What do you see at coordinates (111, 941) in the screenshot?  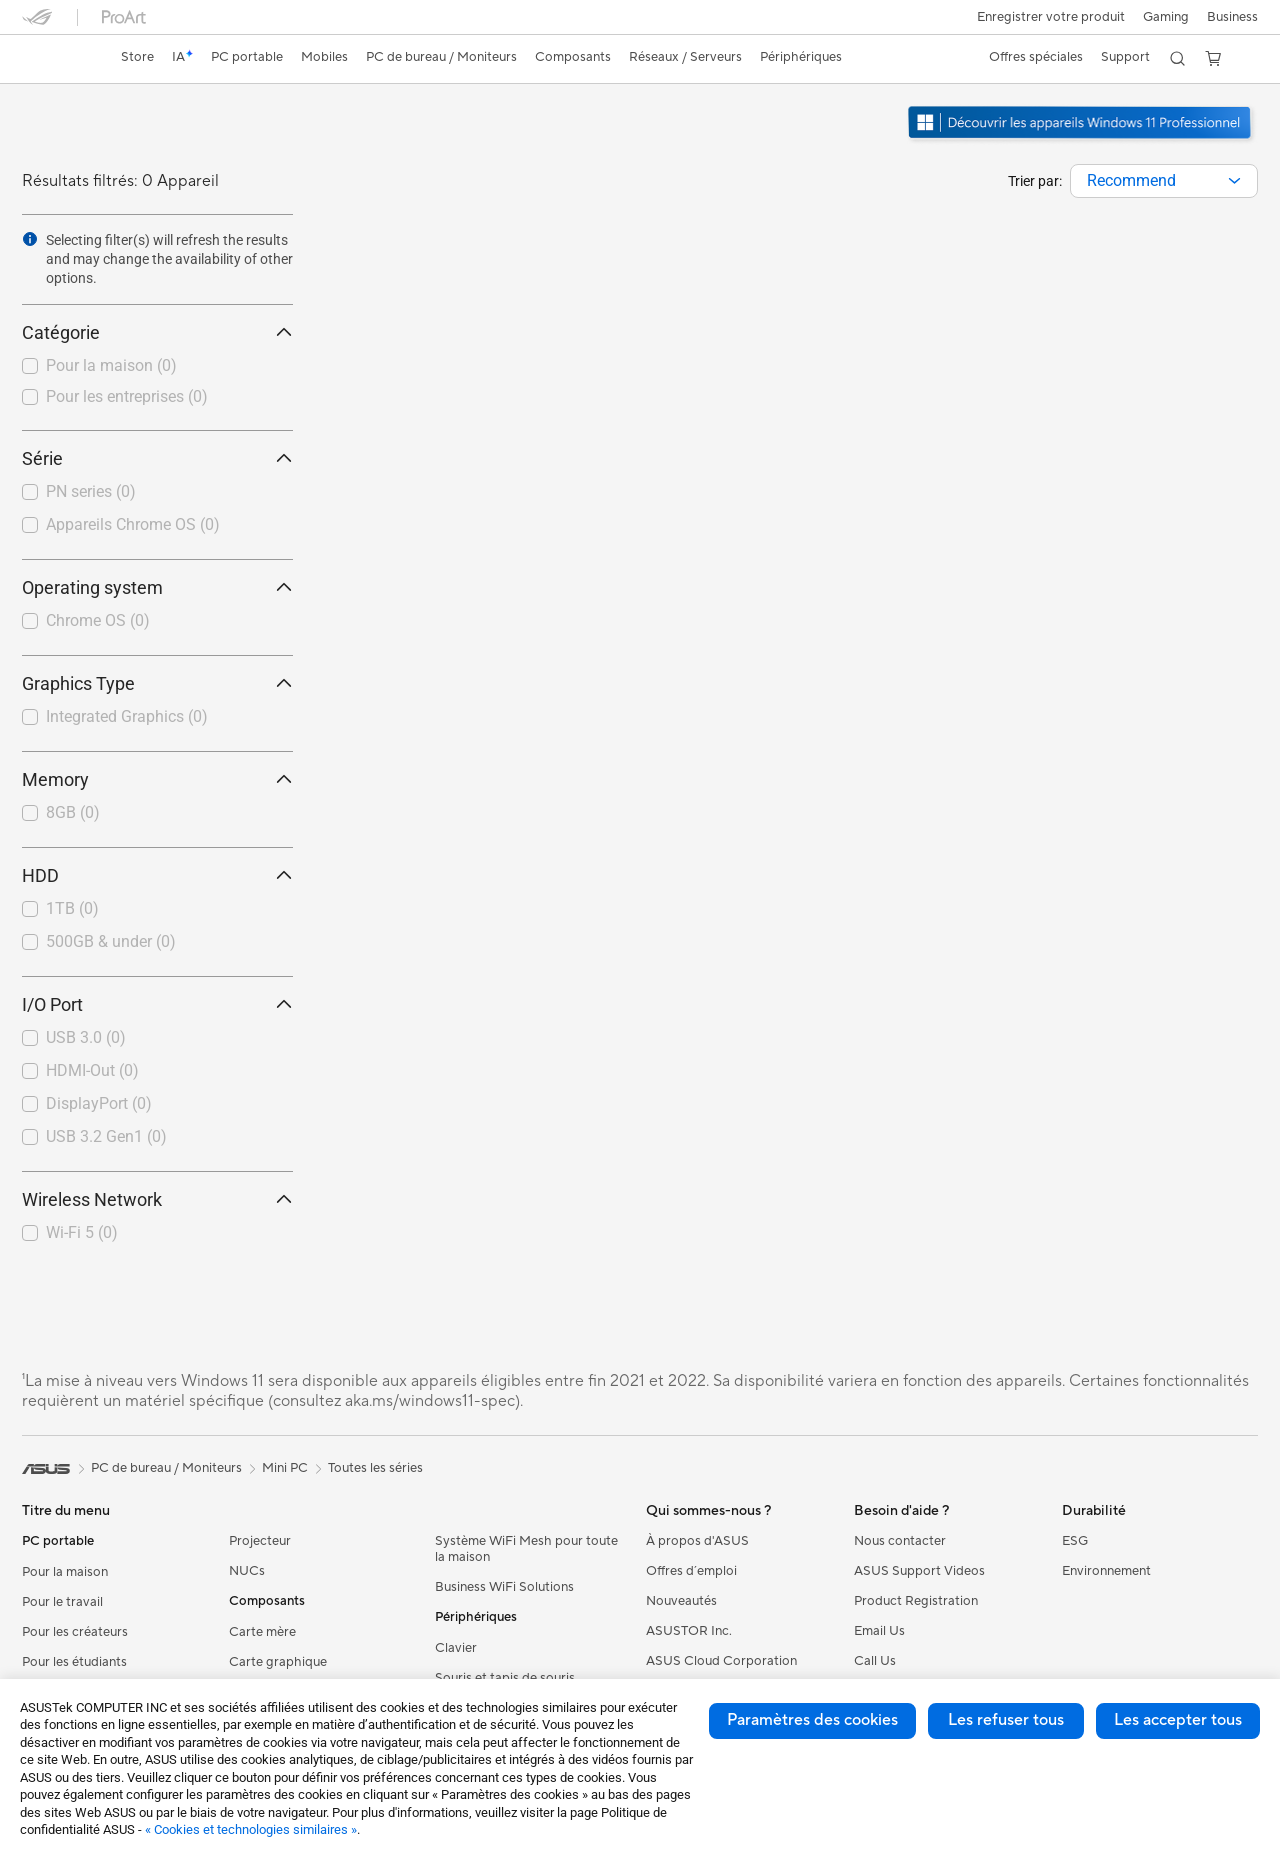 I see `500GB & under` at bounding box center [111, 941].